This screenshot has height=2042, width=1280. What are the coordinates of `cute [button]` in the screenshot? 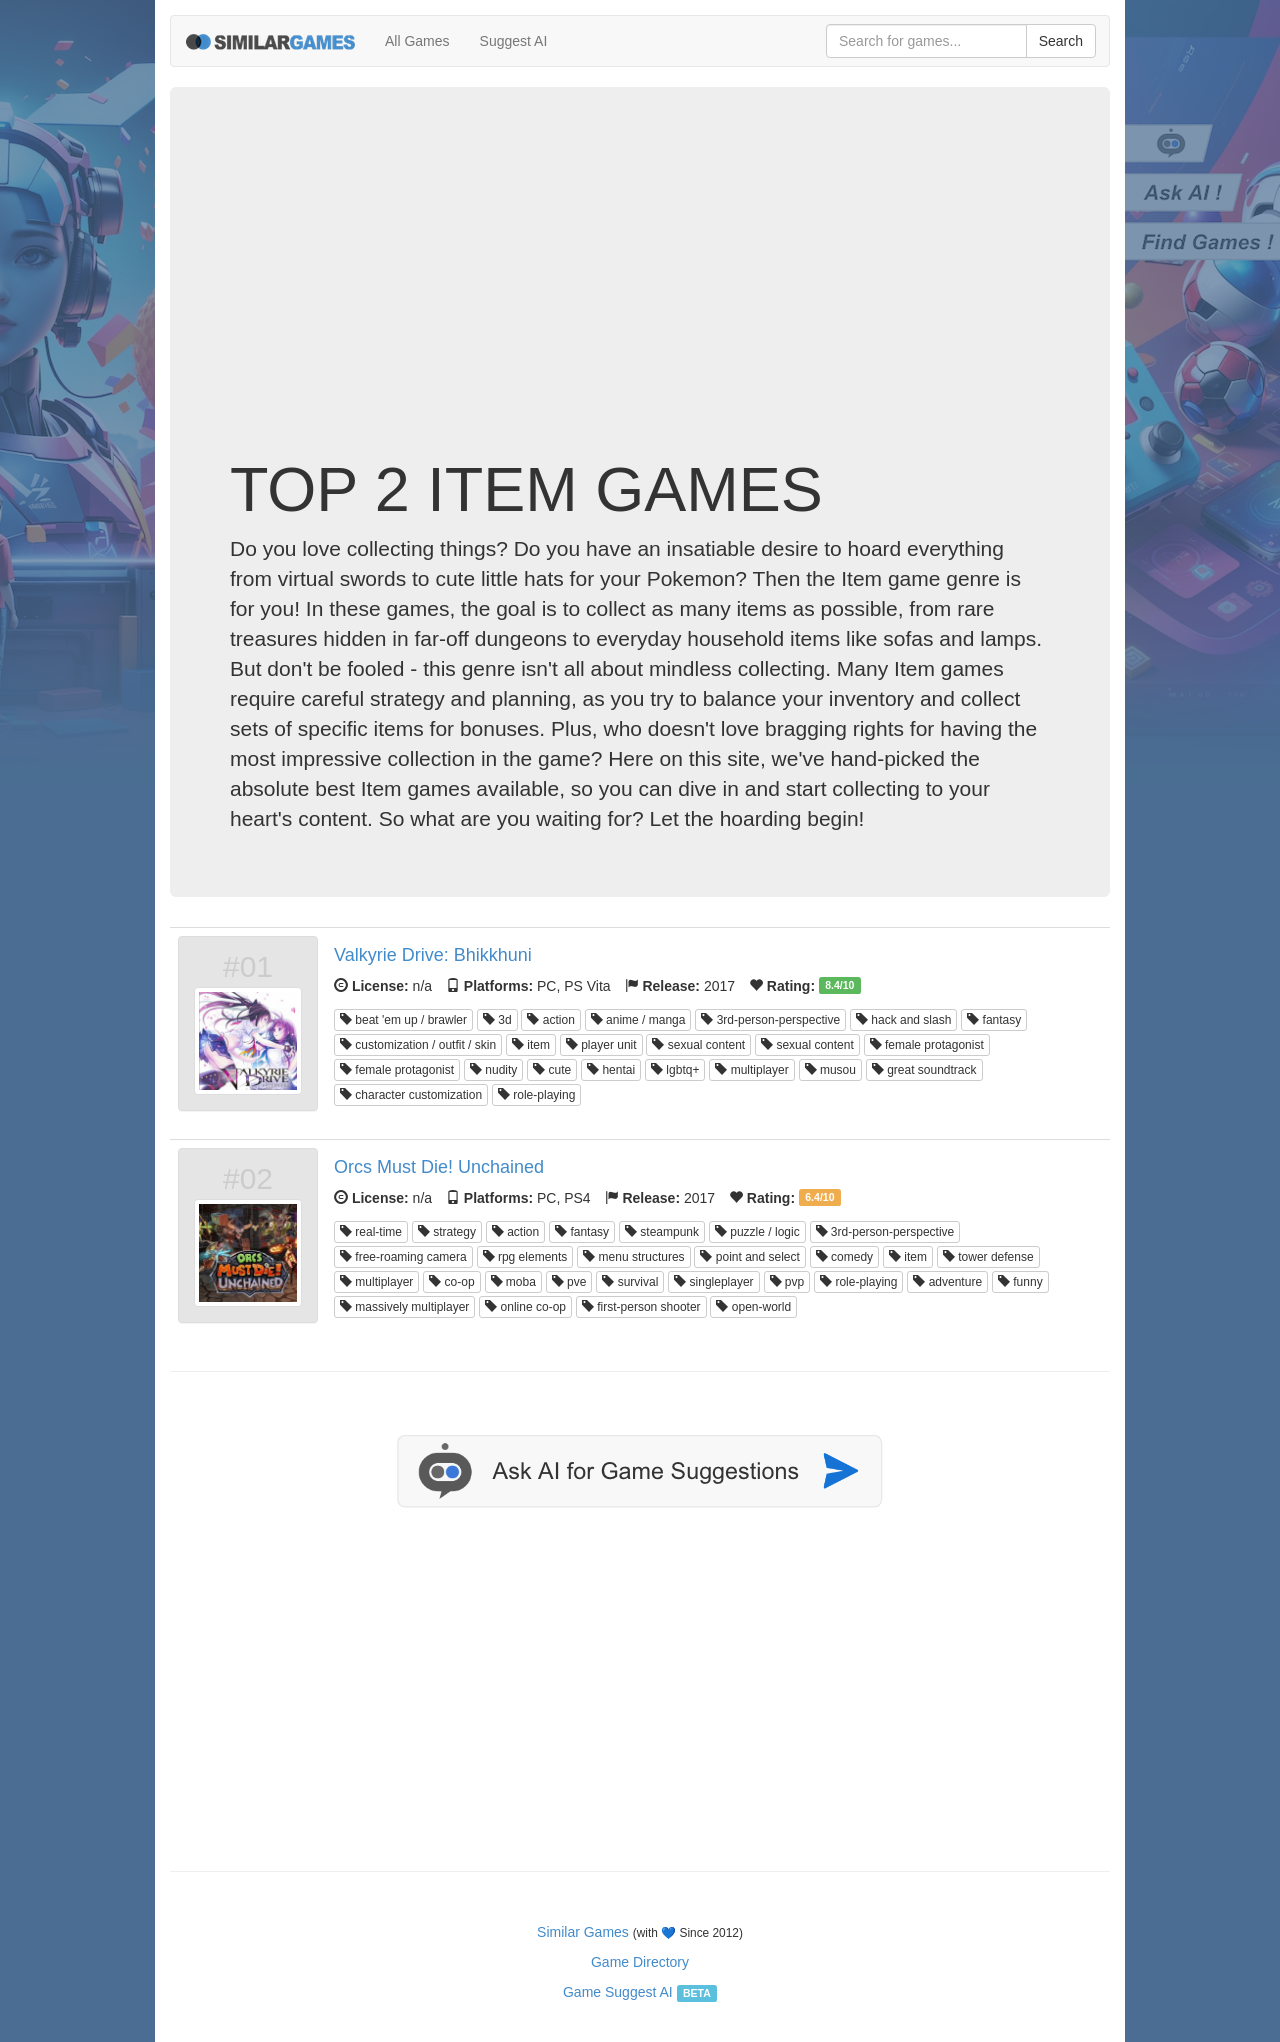 It's located at (552, 1070).